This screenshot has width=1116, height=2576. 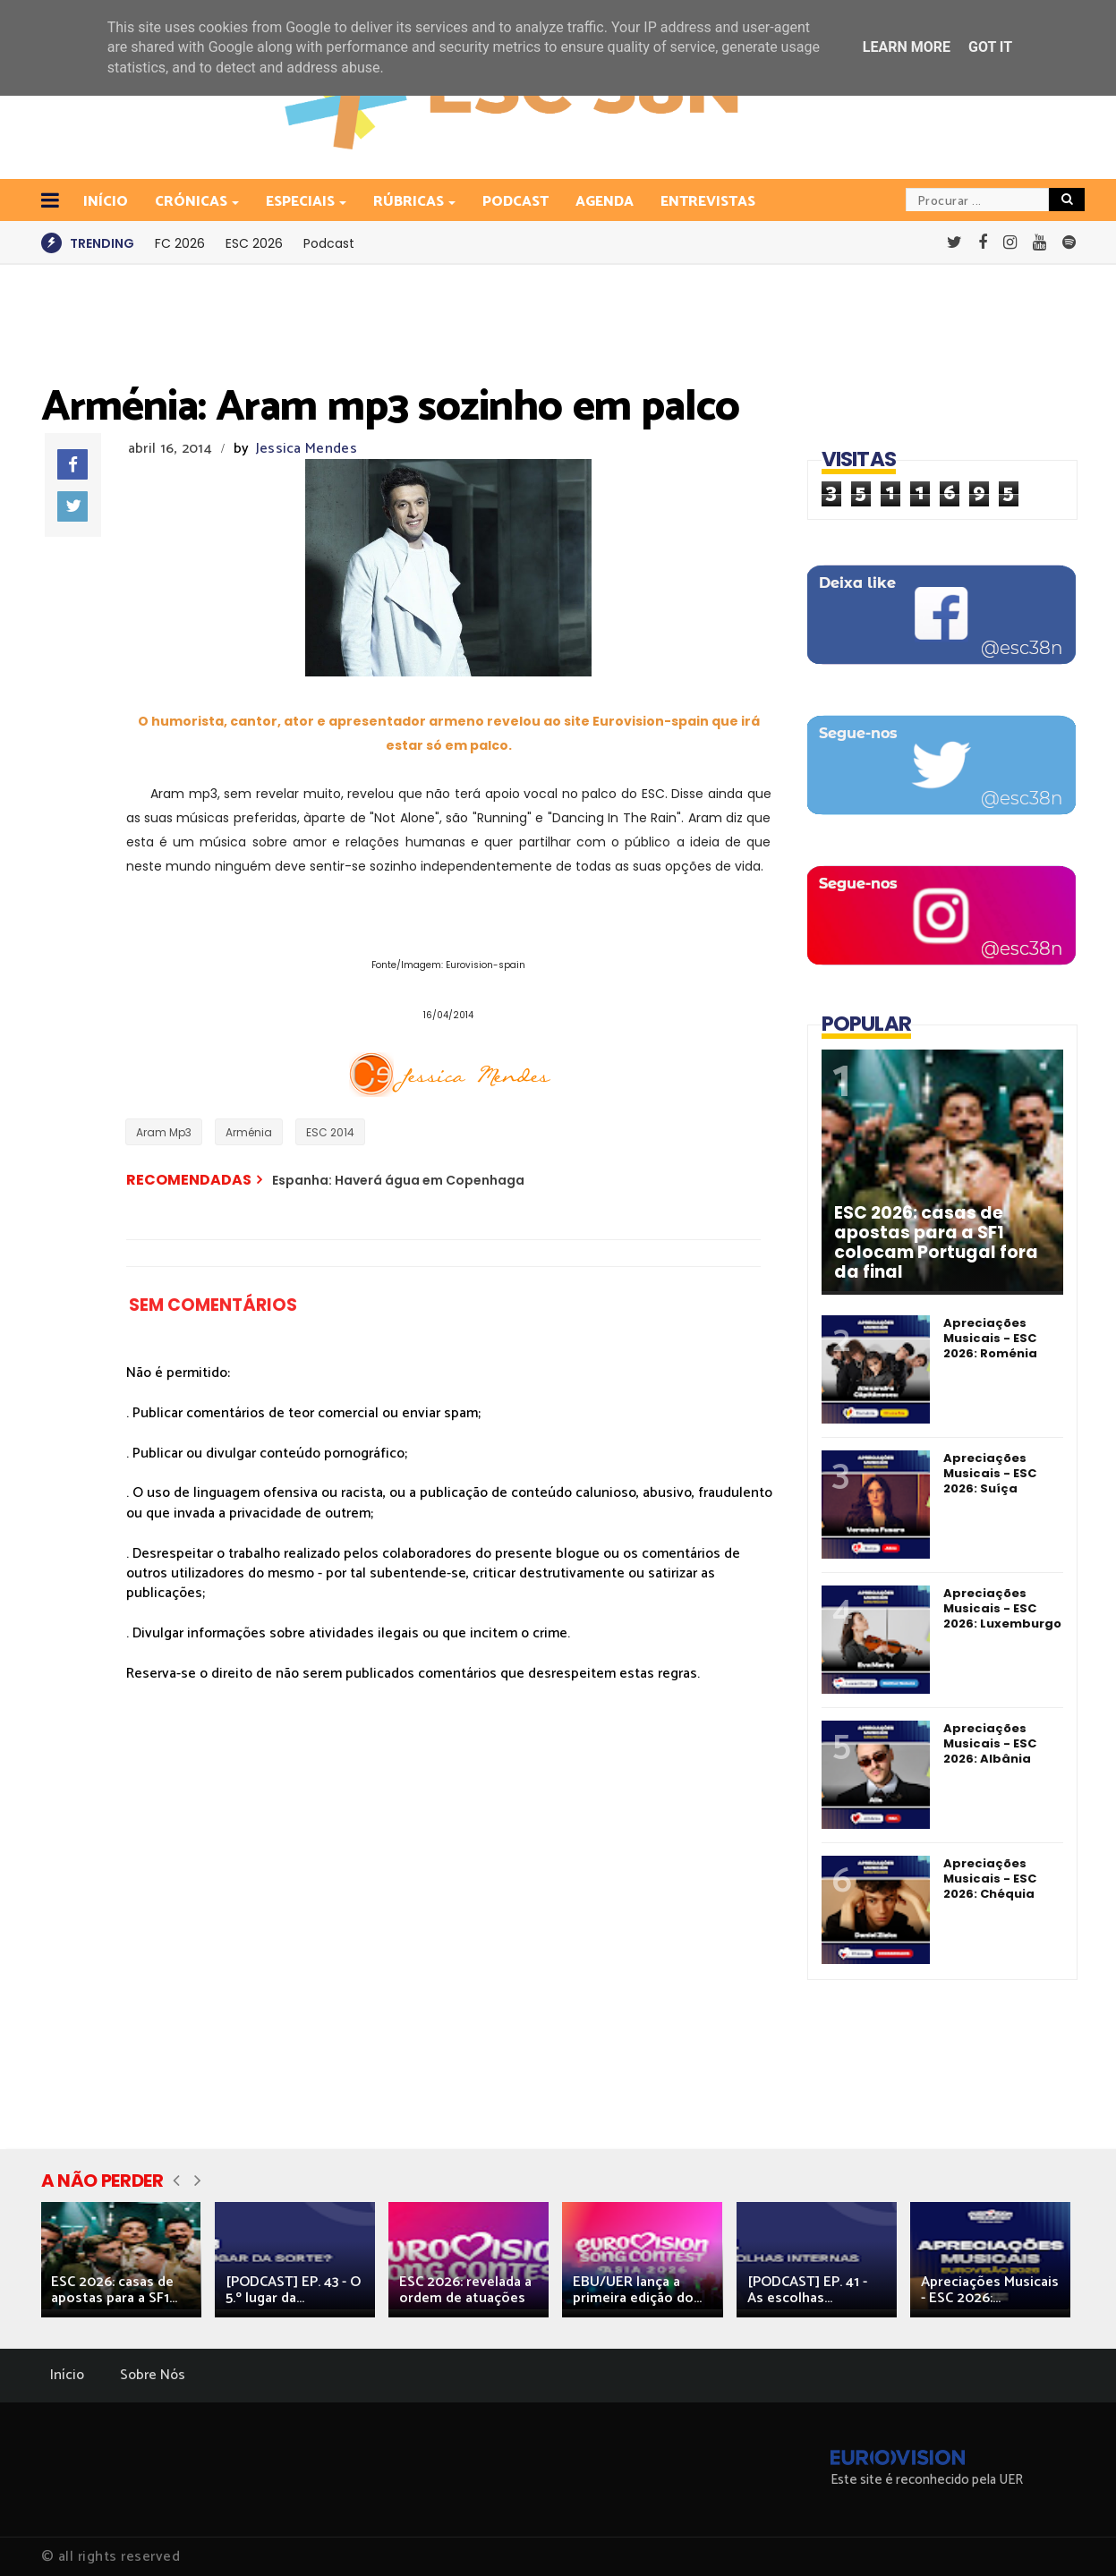 What do you see at coordinates (707, 202) in the screenshot?
I see `Entrevistas` at bounding box center [707, 202].